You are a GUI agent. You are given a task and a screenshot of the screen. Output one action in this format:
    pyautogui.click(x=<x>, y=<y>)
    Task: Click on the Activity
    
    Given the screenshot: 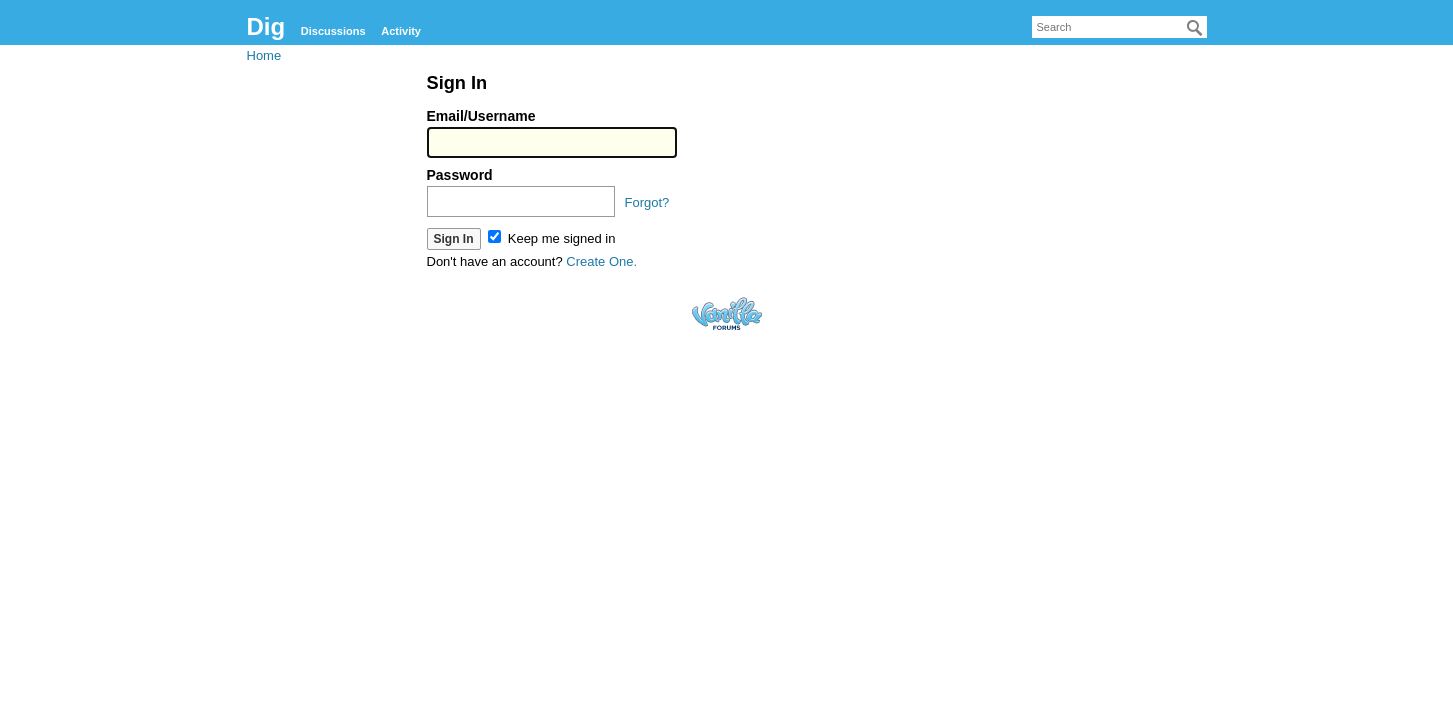 What is the action you would take?
    pyautogui.click(x=401, y=31)
    